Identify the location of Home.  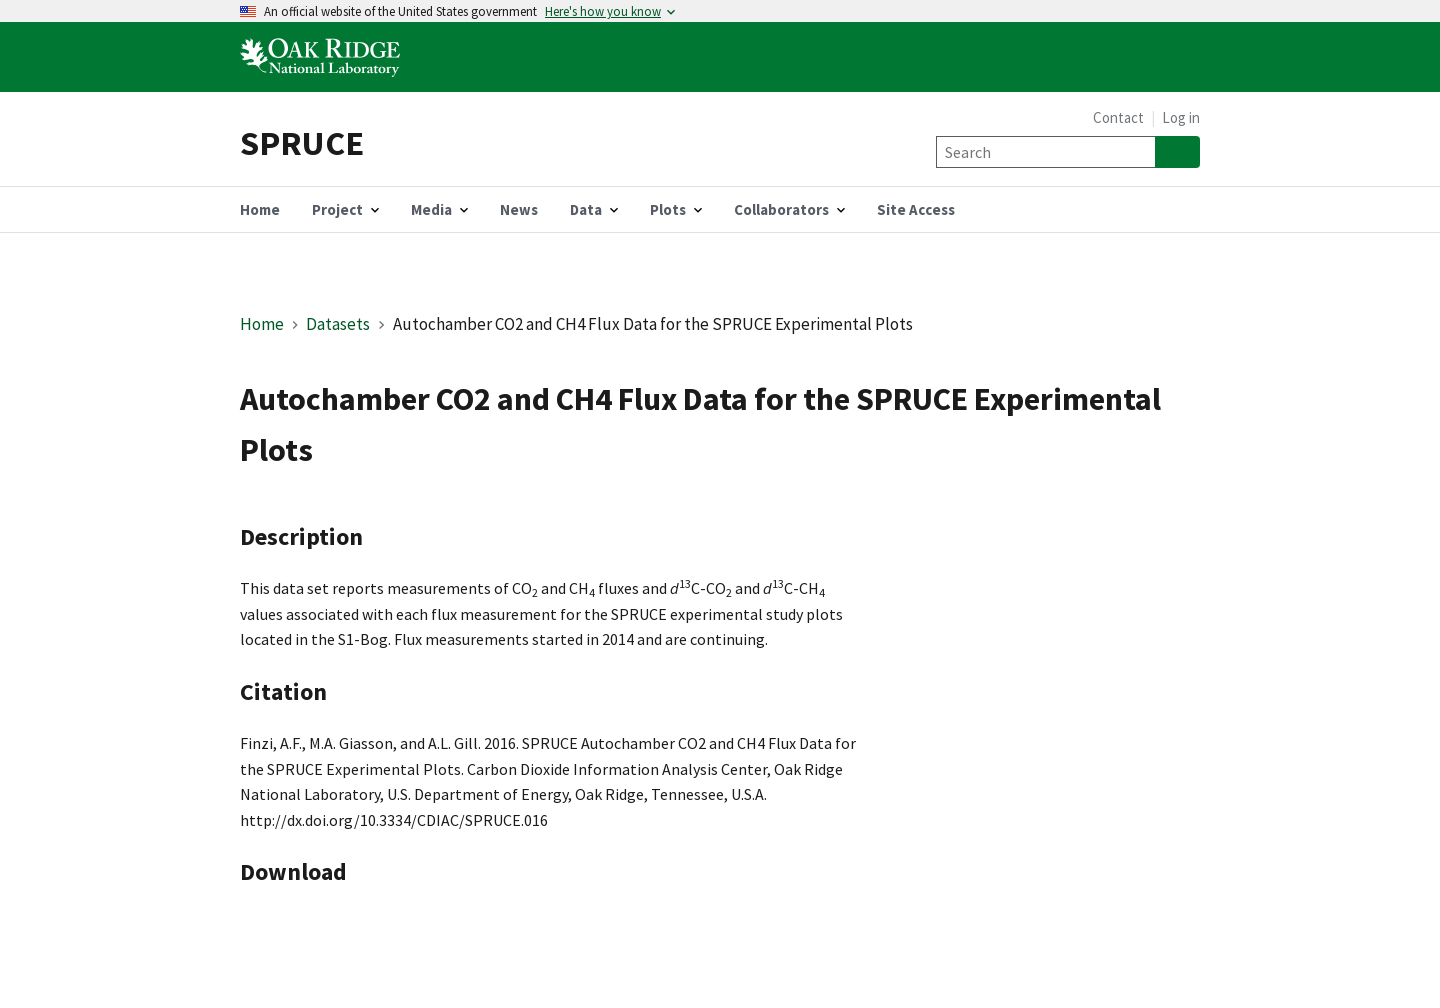
(262, 324).